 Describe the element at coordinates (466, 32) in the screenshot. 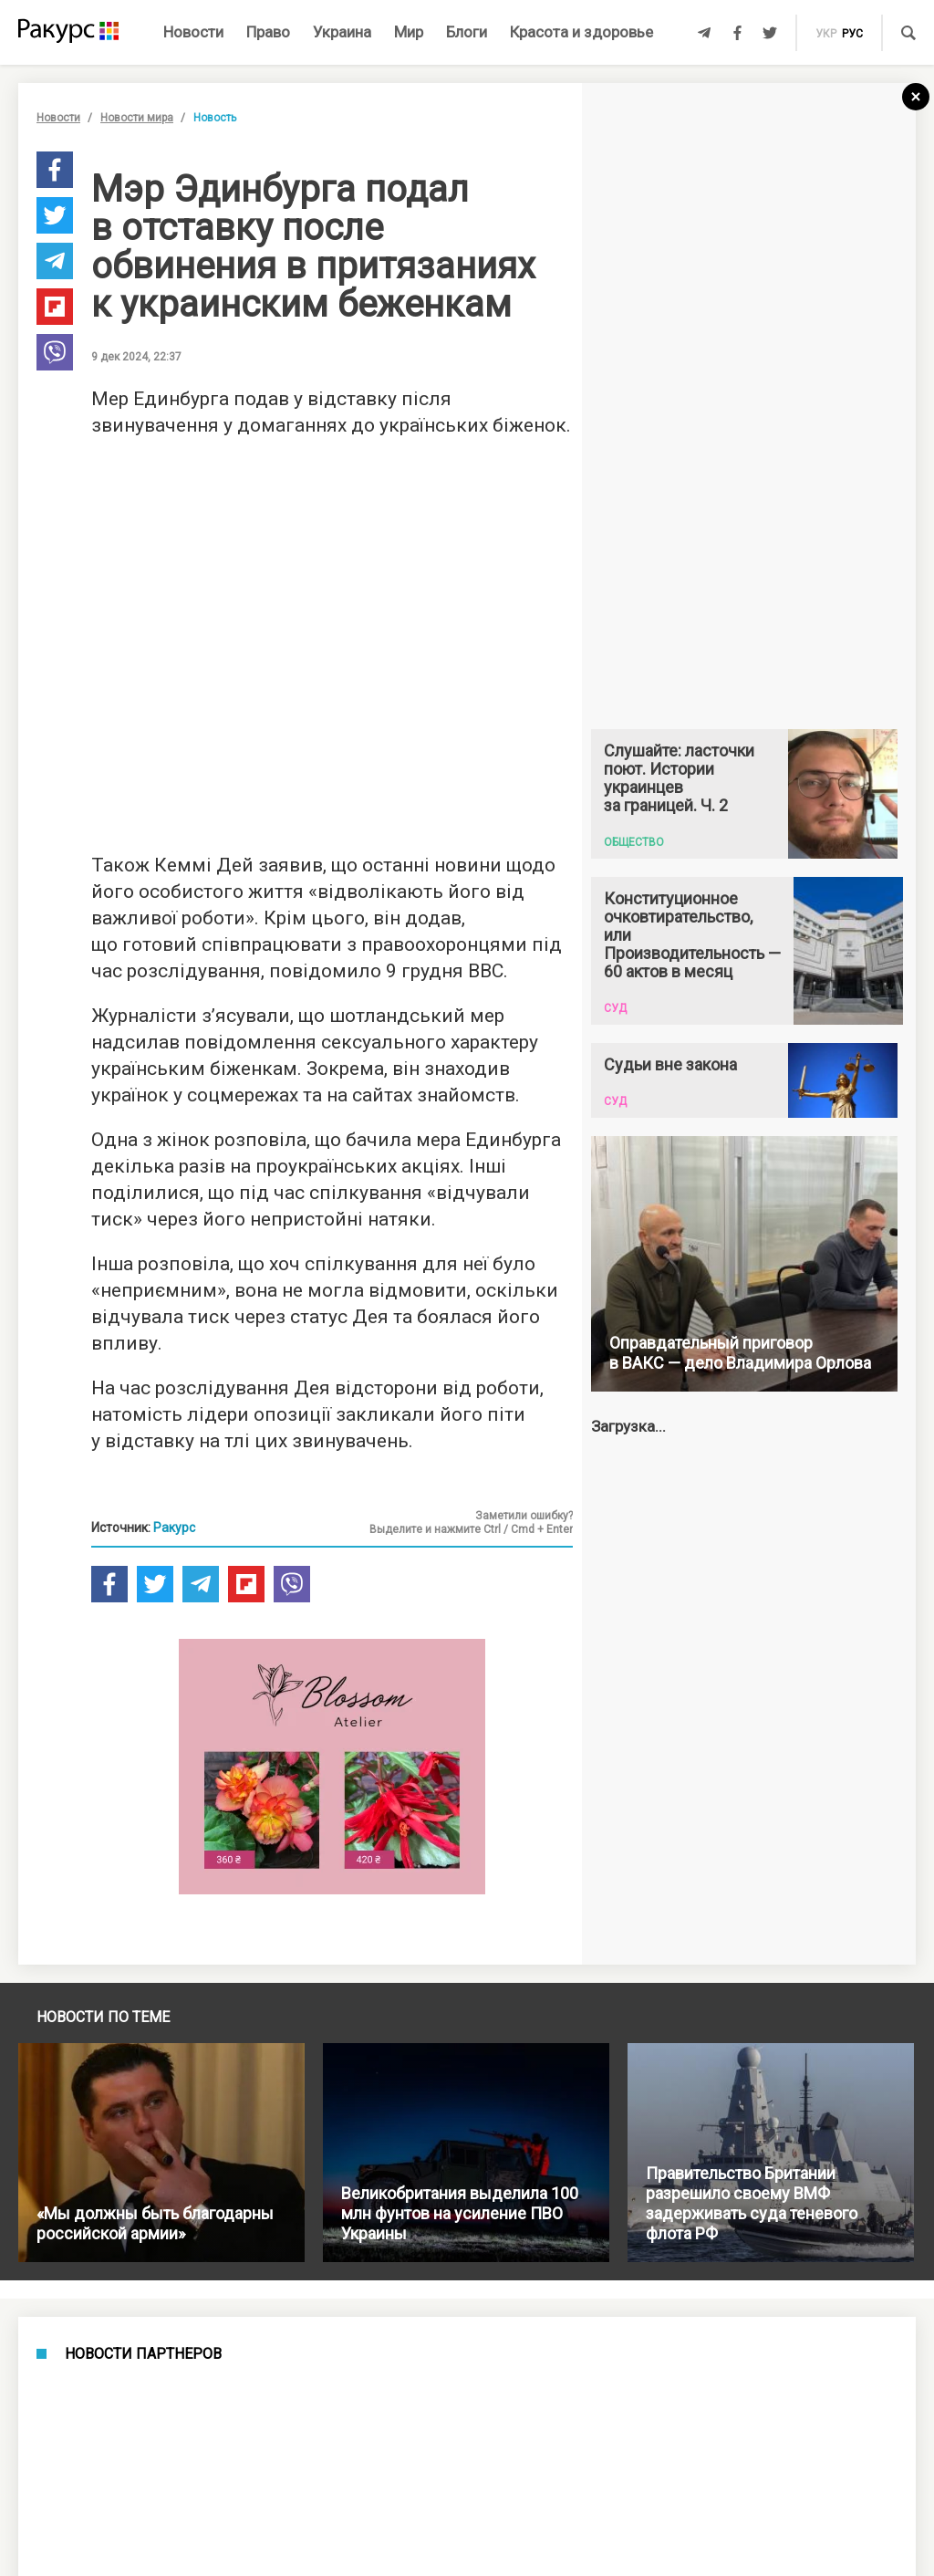

I see `Блоги` at that location.